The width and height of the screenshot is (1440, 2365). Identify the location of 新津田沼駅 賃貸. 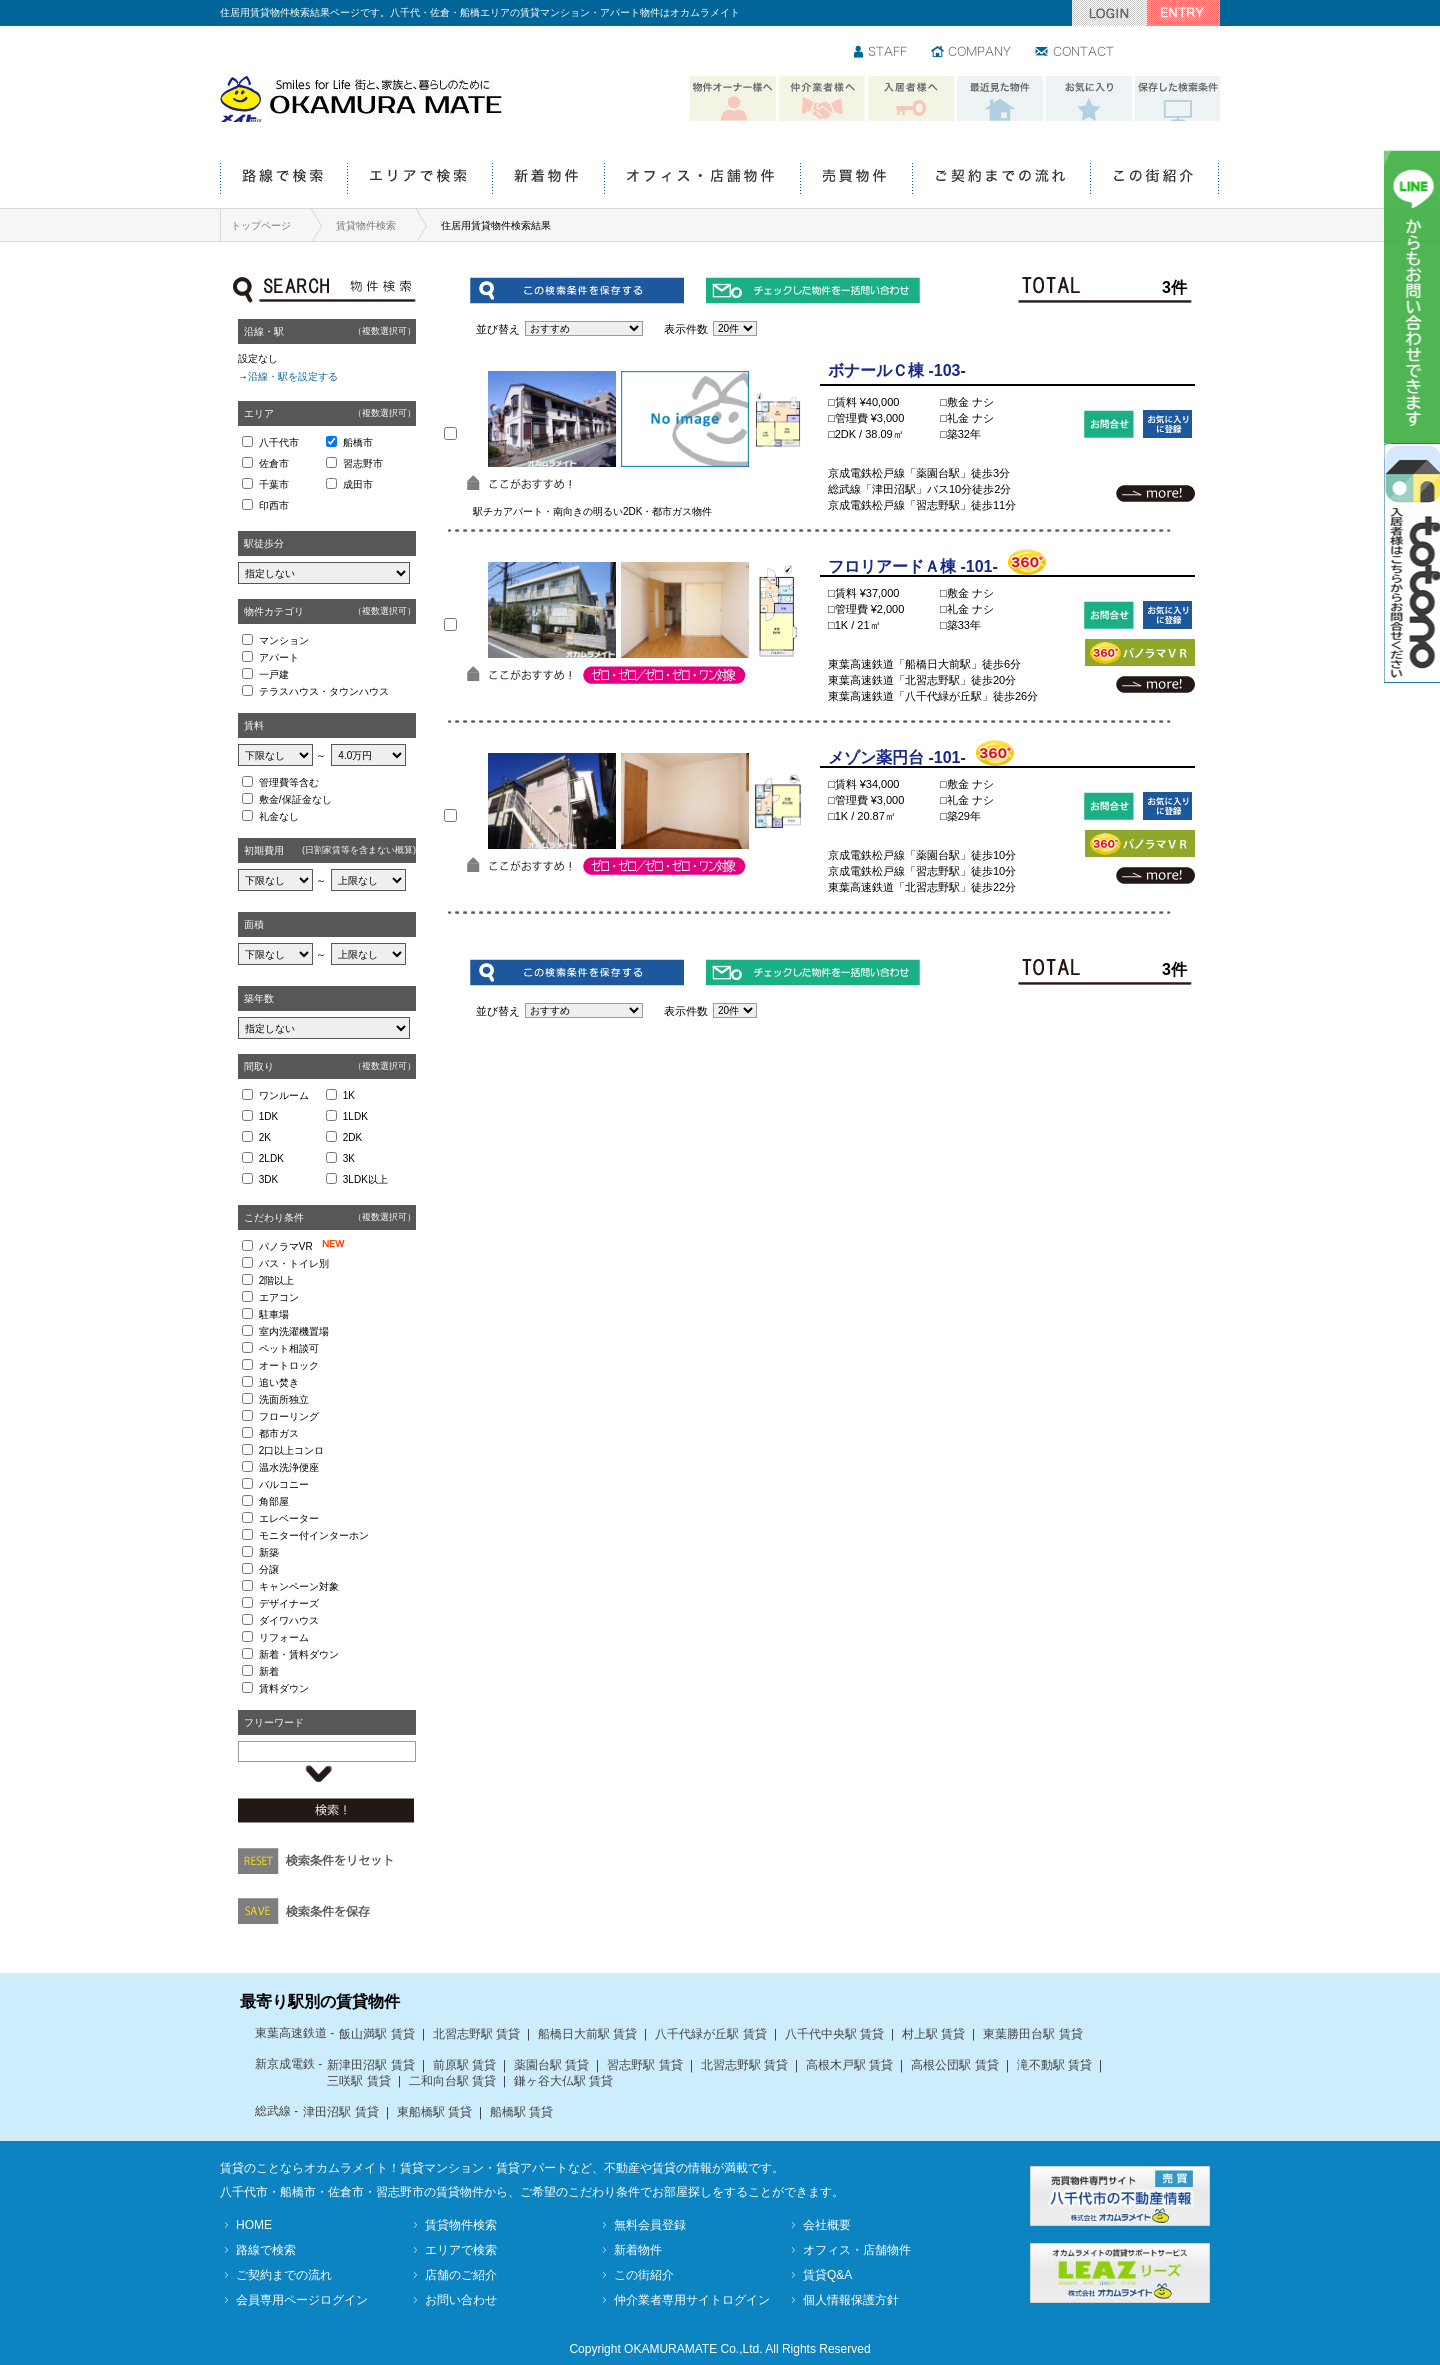
(370, 2065).